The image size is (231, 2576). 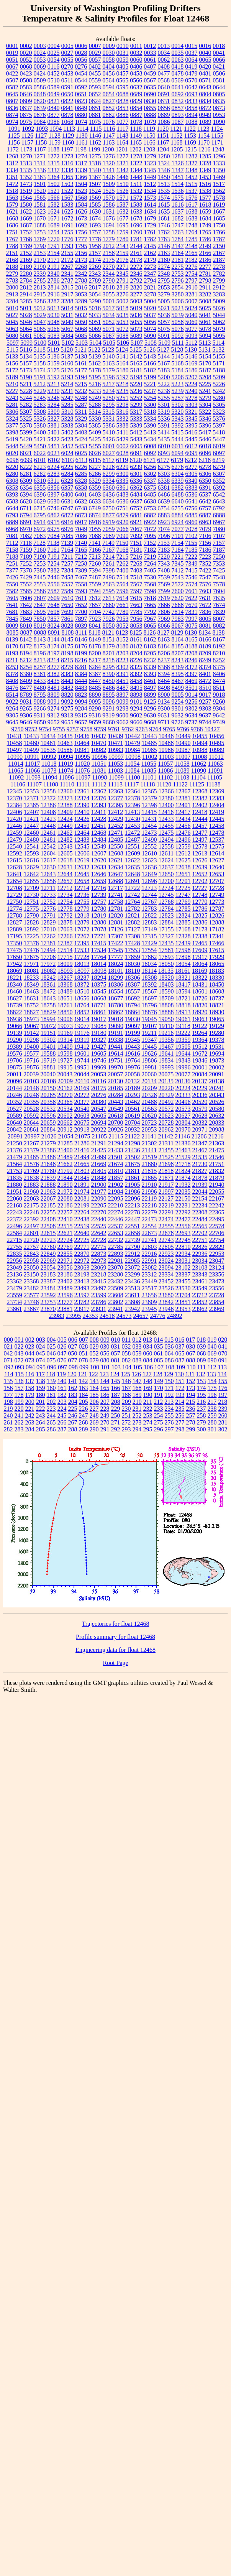 What do you see at coordinates (65, 1253) in the screenshot?
I see `22855` at bounding box center [65, 1253].